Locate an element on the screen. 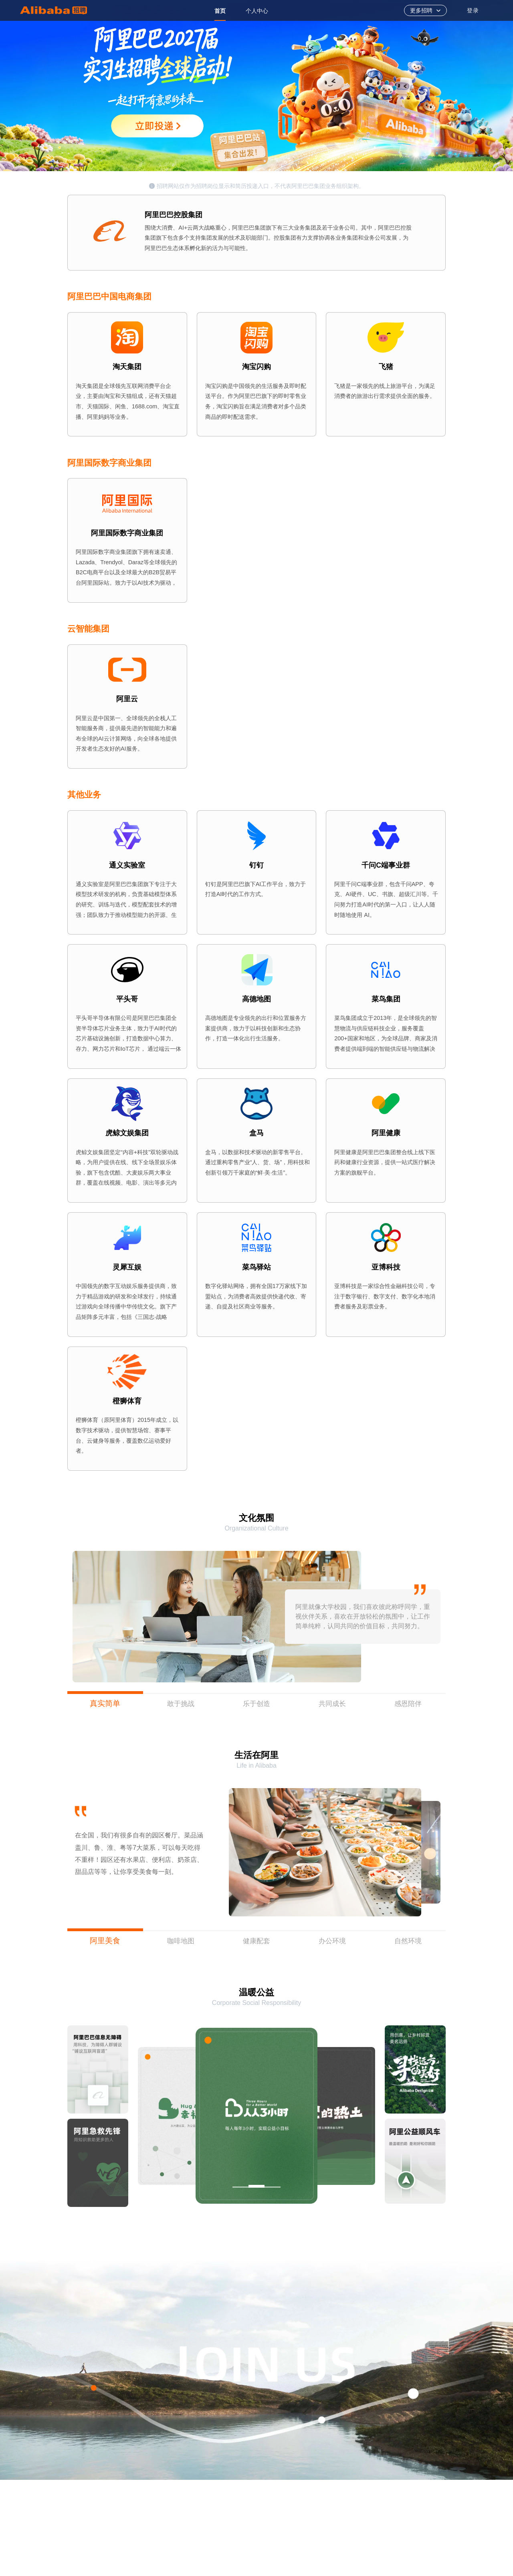  [button] is located at coordinates (430, 1852).